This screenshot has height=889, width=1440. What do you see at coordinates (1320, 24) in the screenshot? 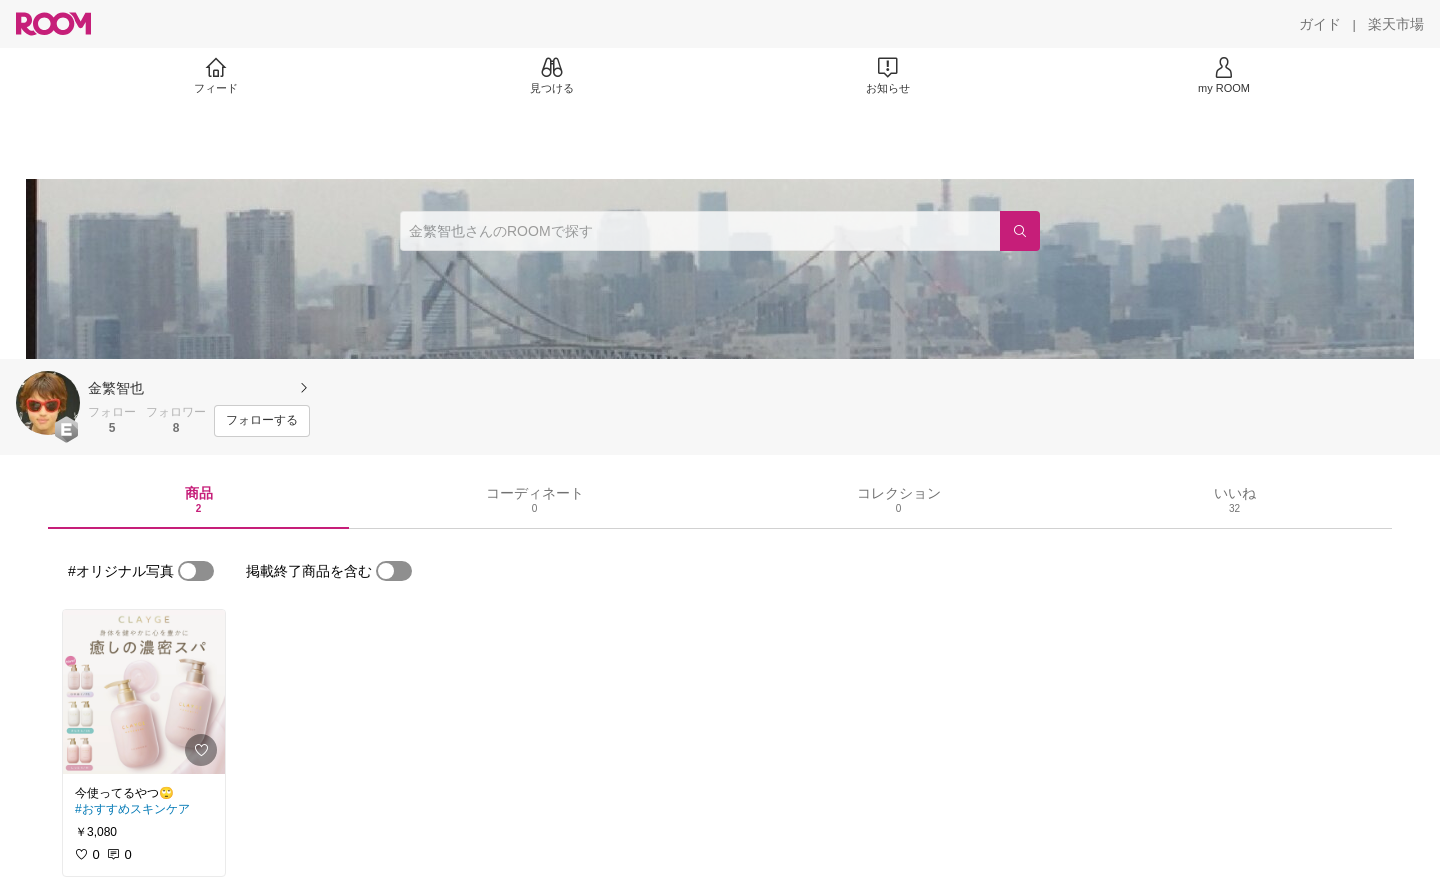
I see `[ガイド]` at bounding box center [1320, 24].